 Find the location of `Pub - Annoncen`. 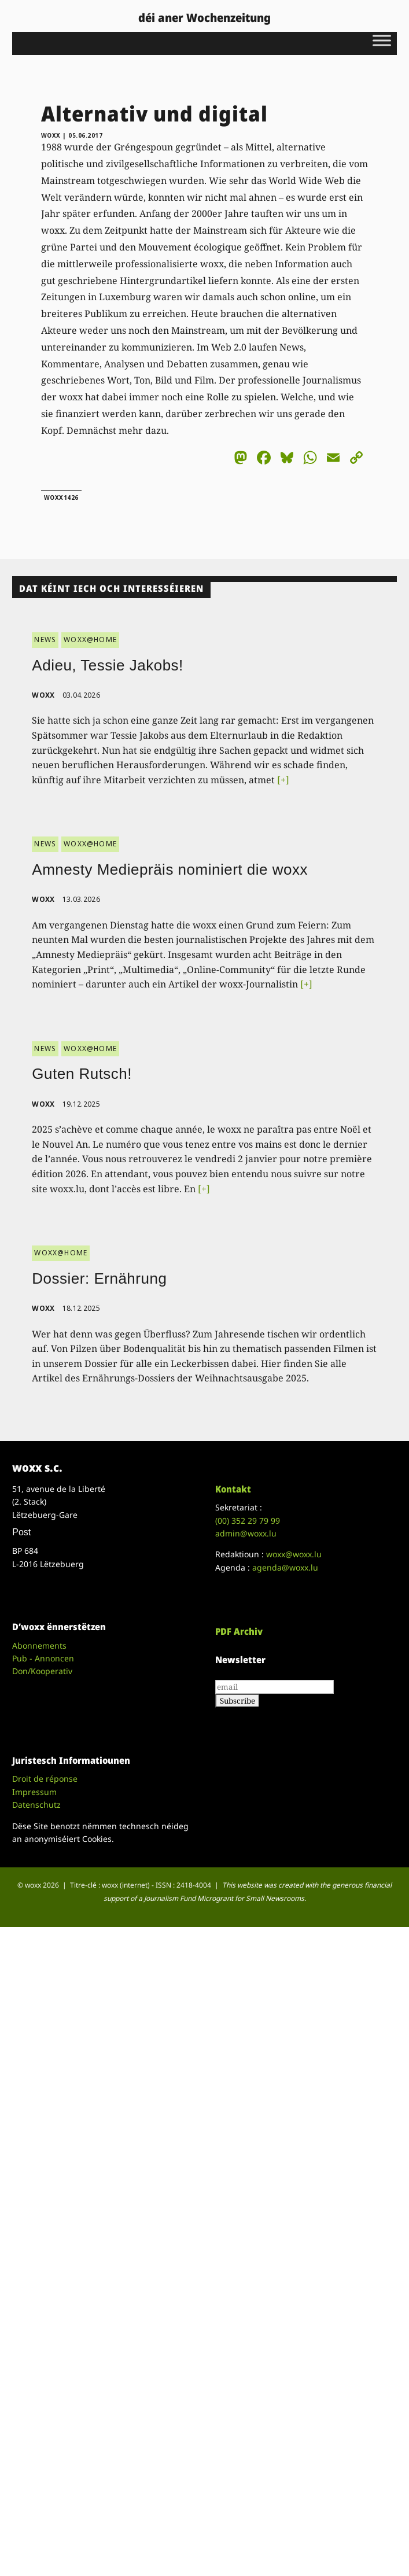

Pub - Annoncen is located at coordinates (43, 1658).